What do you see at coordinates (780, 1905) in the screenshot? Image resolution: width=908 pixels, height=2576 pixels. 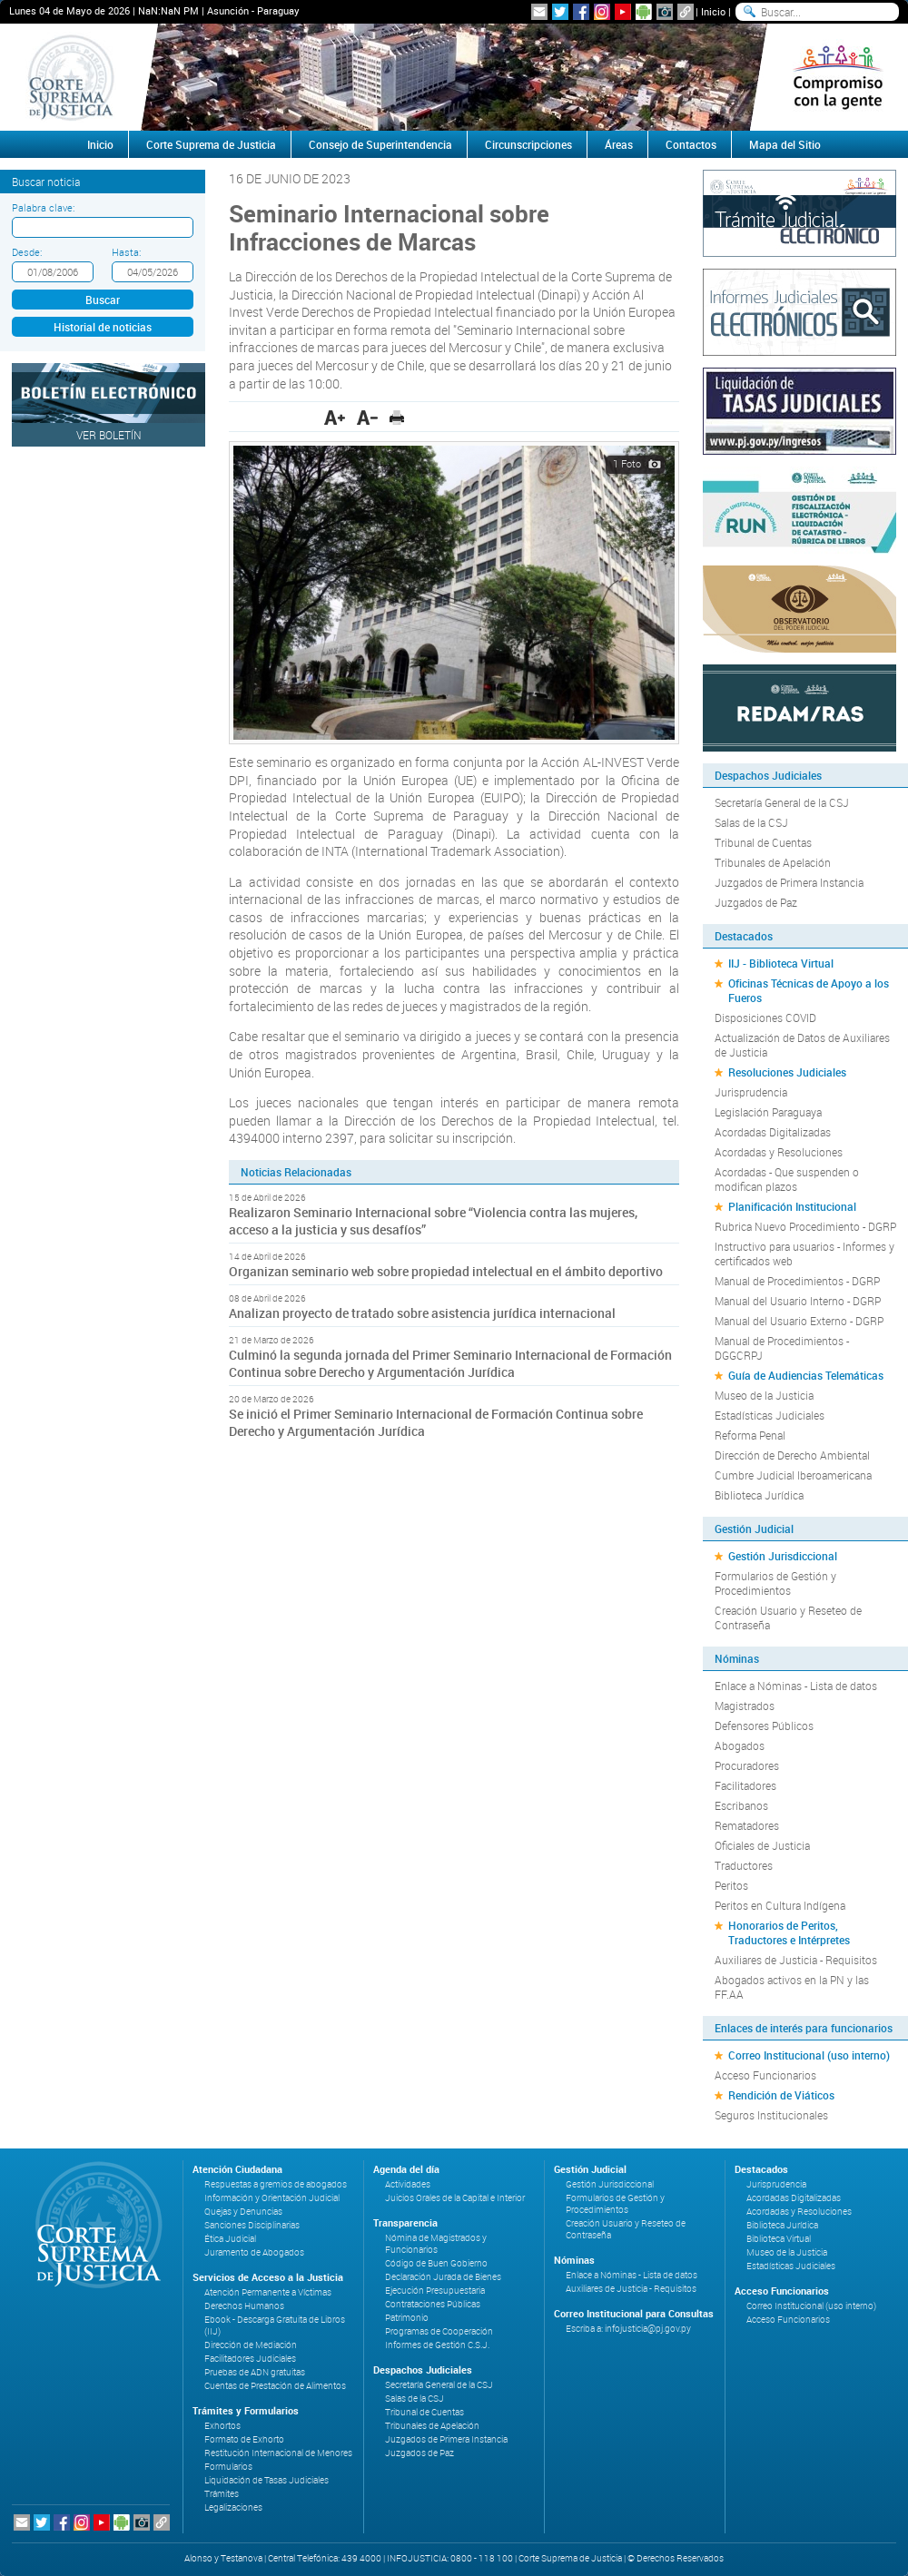 I see `Peritos en Cultura Indígena` at bounding box center [780, 1905].